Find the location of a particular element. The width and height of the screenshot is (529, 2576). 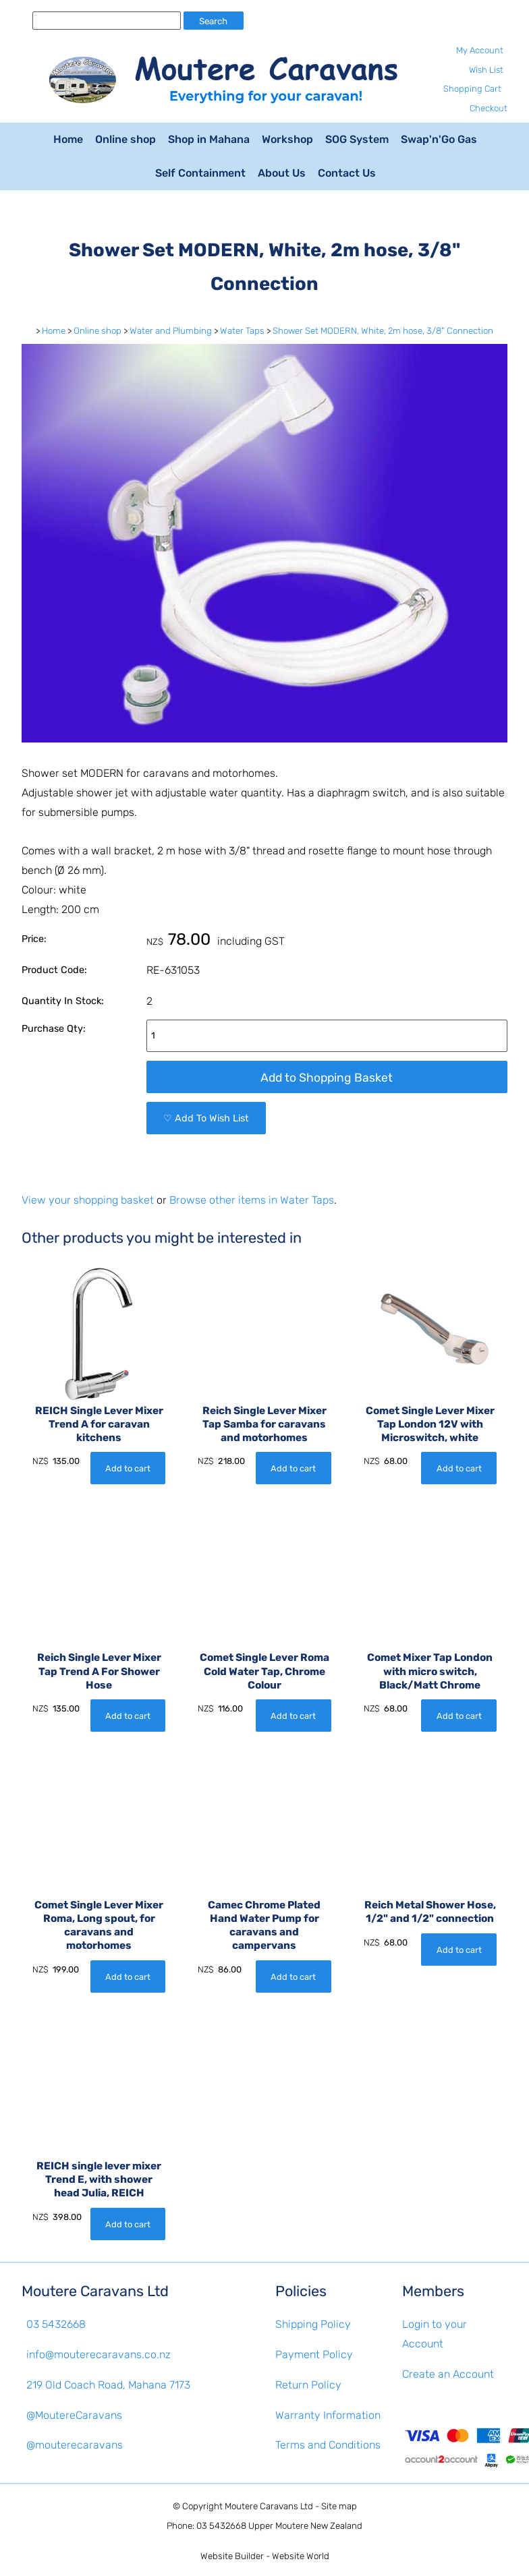

View your shopping basket is located at coordinates (88, 1200).